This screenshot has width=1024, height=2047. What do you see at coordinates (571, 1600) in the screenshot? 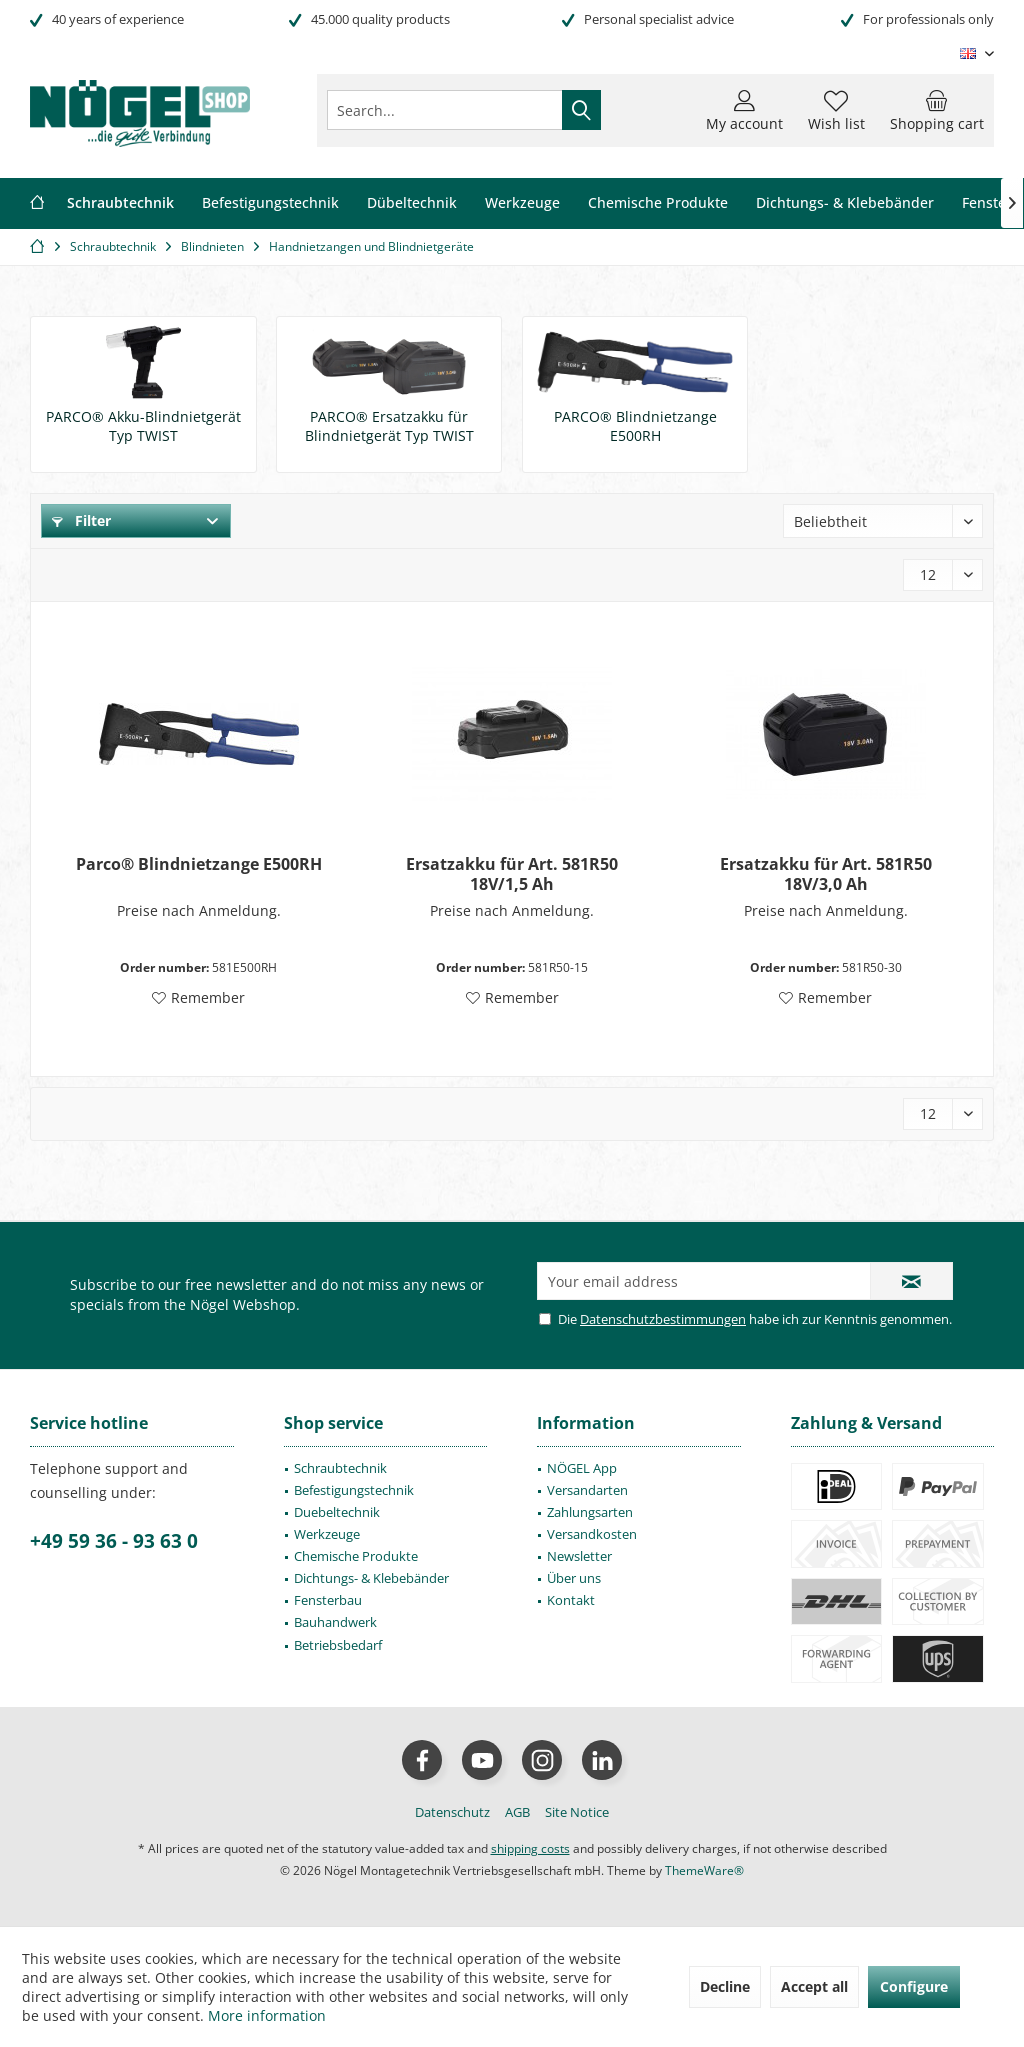
I see `Kontakt` at bounding box center [571, 1600].